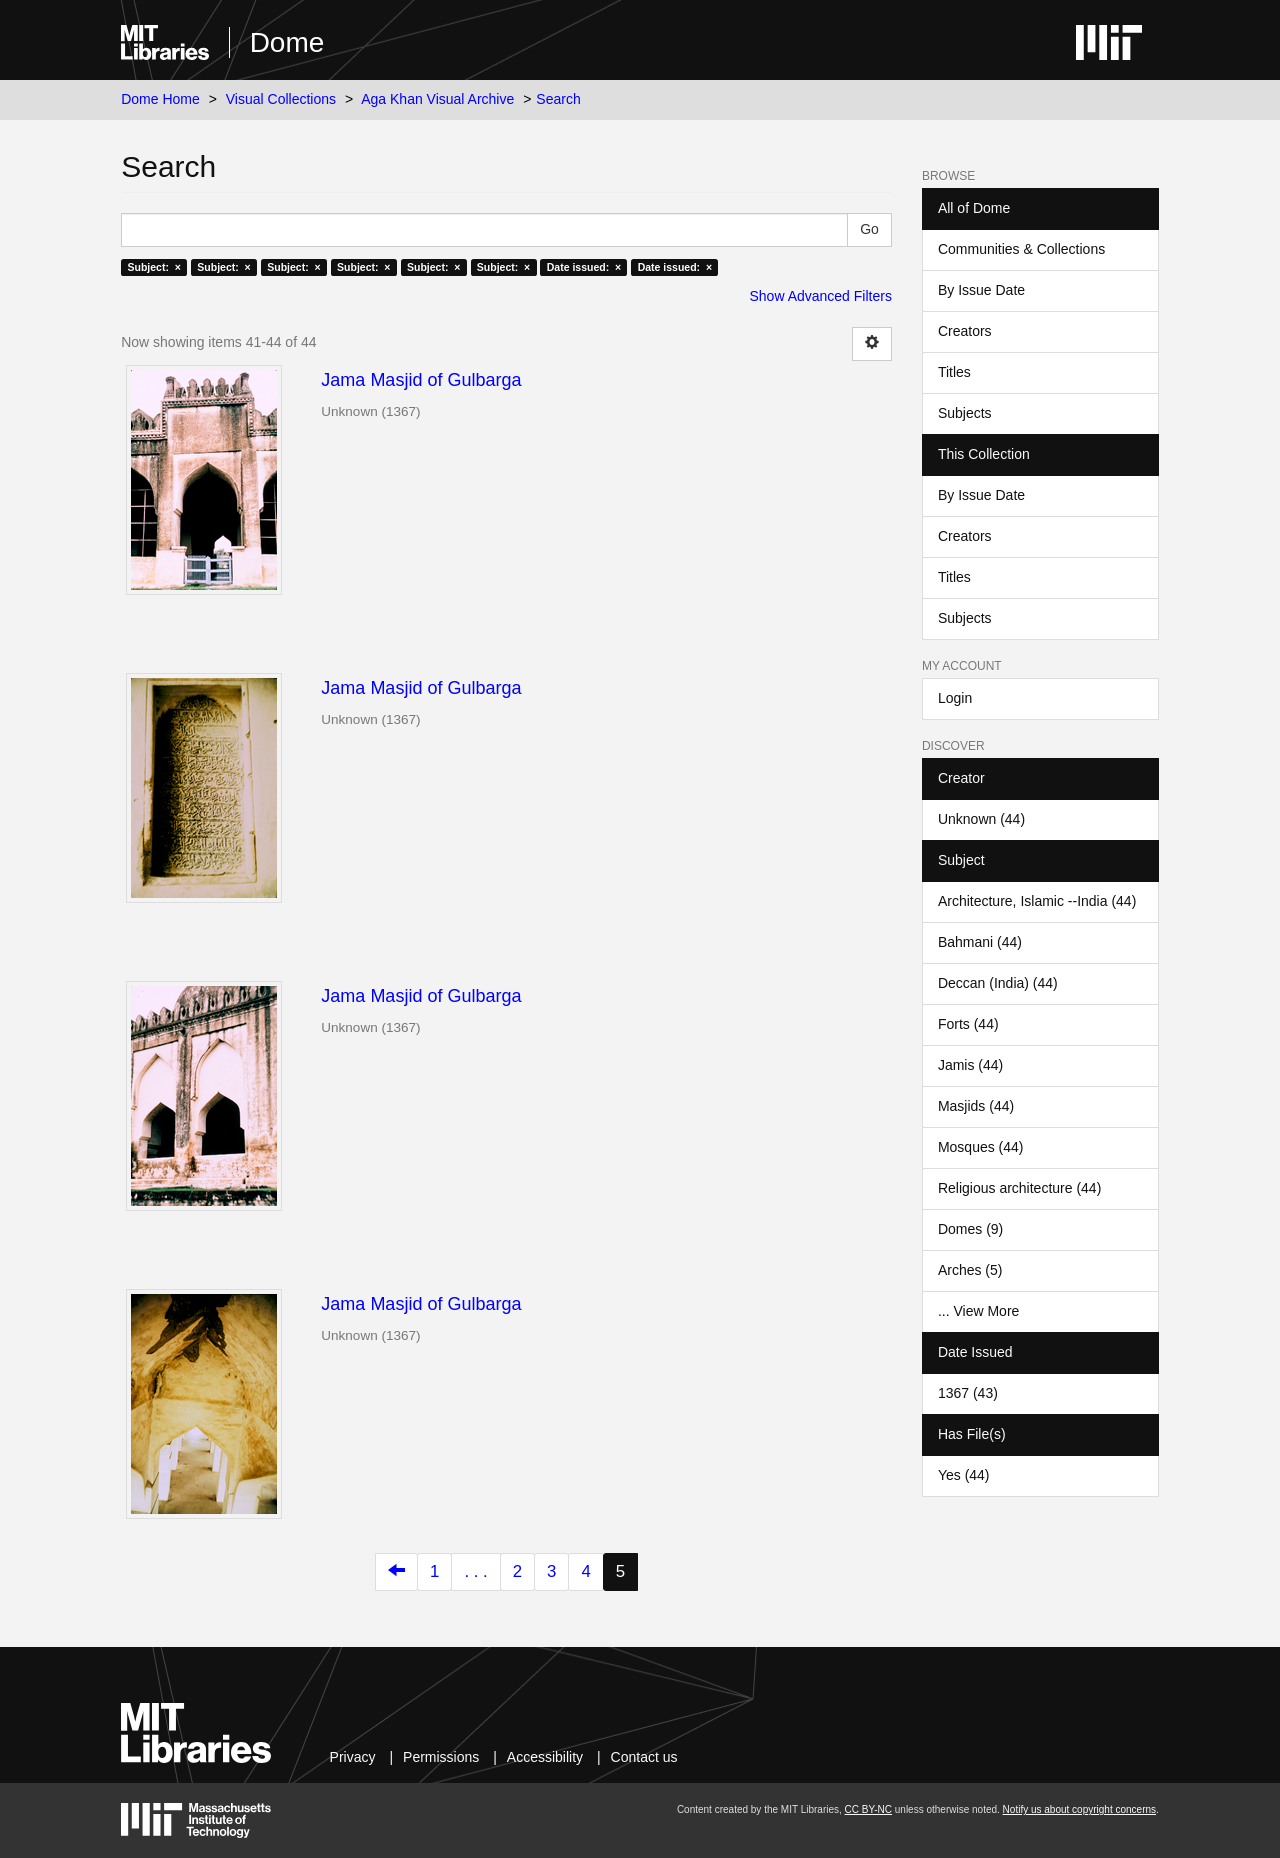 Image resolution: width=1280 pixels, height=1858 pixels. I want to click on Privacy, so click(353, 1757).